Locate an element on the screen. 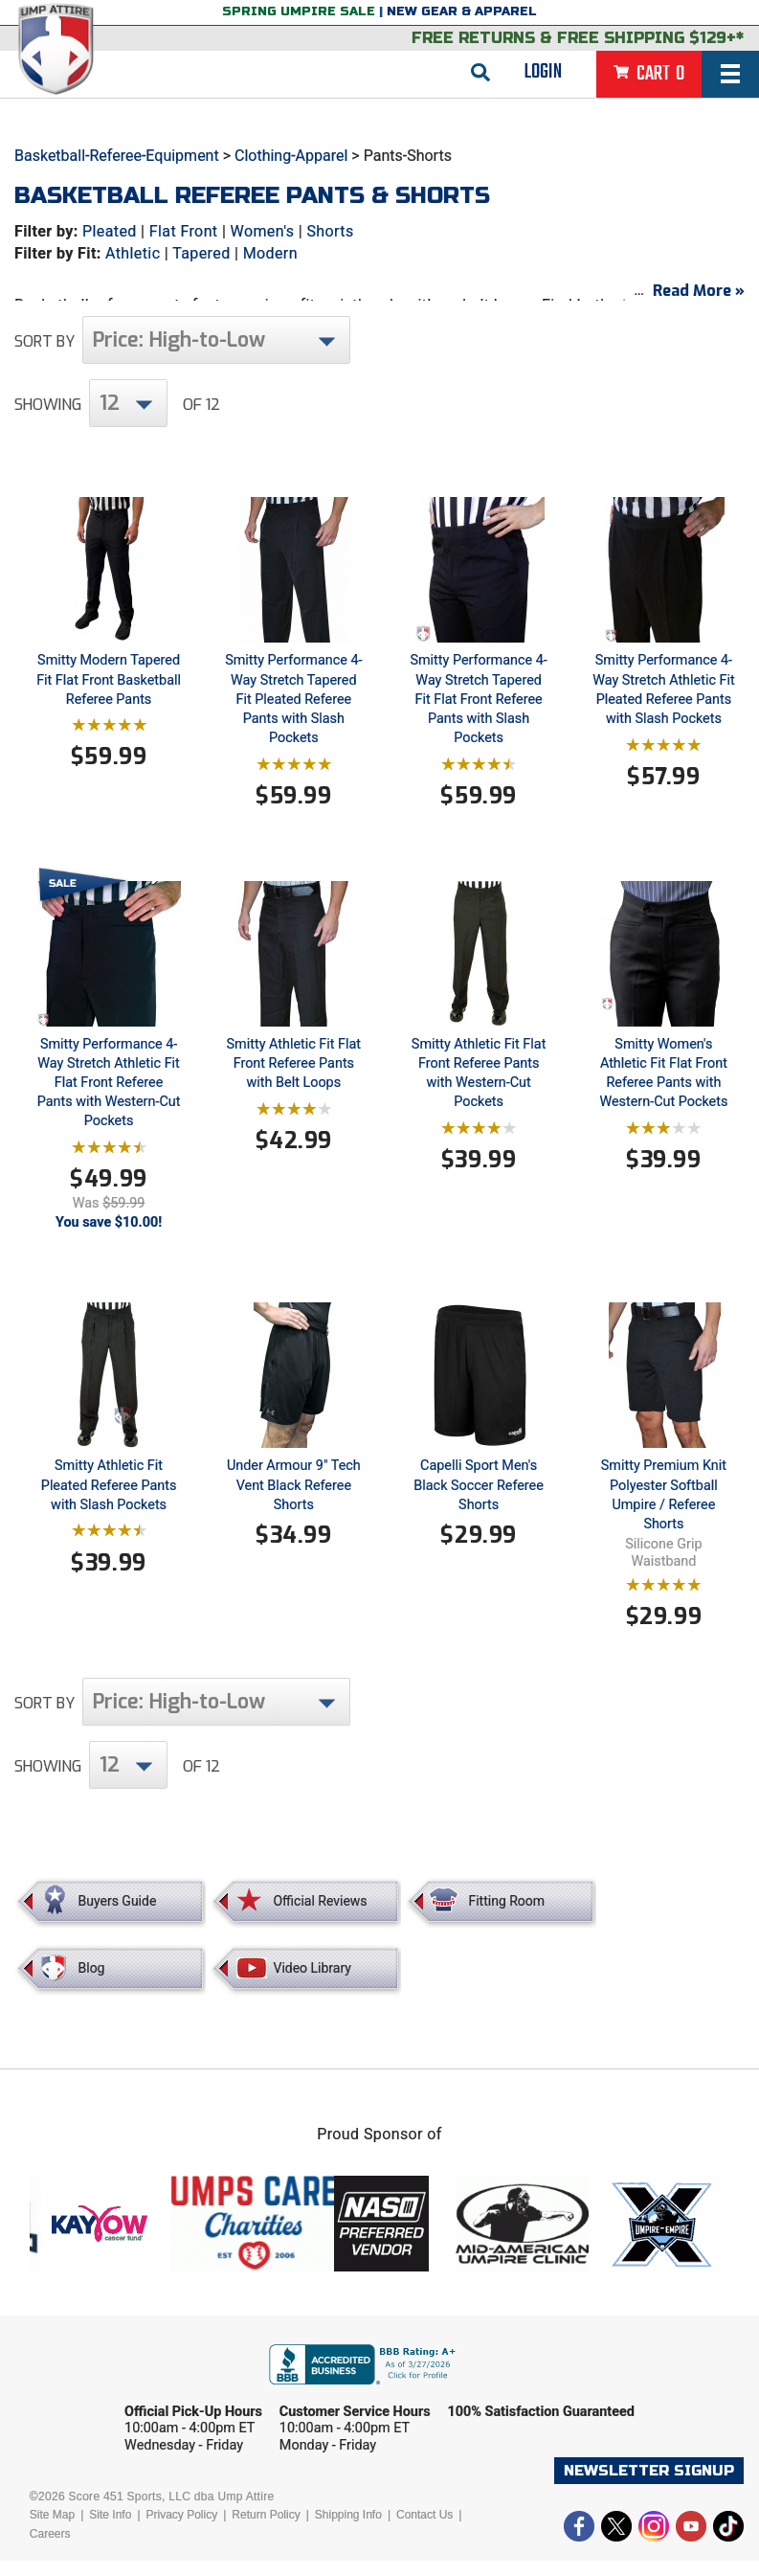 The image size is (759, 2576). Fitting Room is located at coordinates (506, 1916).